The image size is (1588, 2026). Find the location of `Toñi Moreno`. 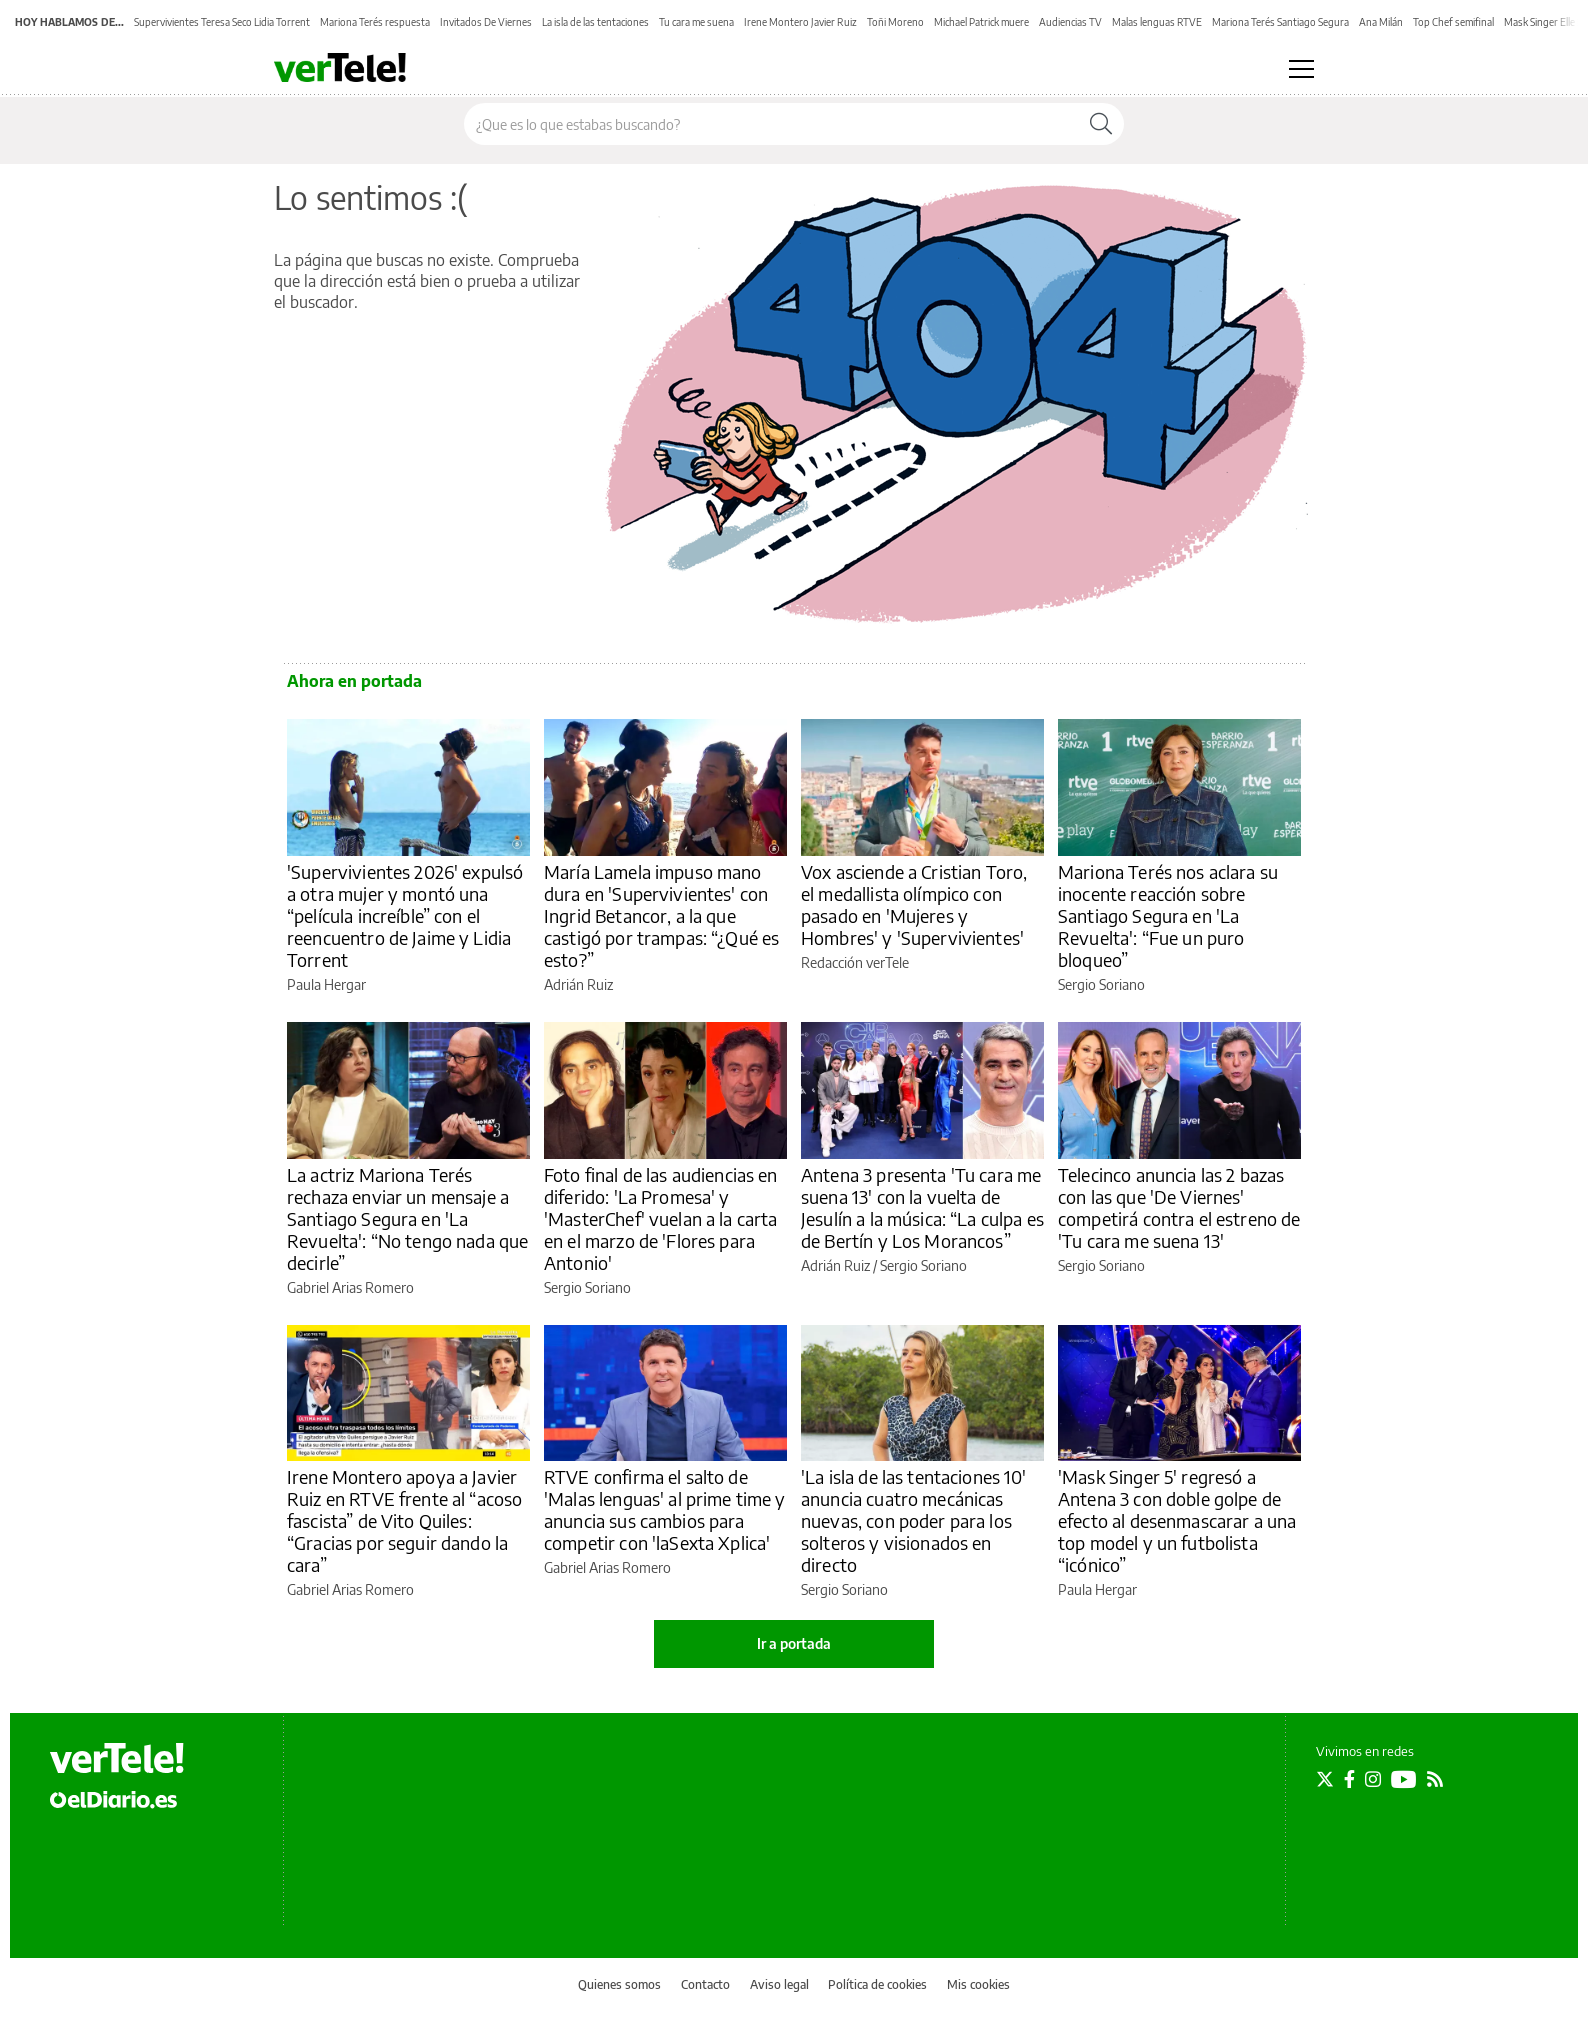

Toñi Moreno is located at coordinates (895, 22).